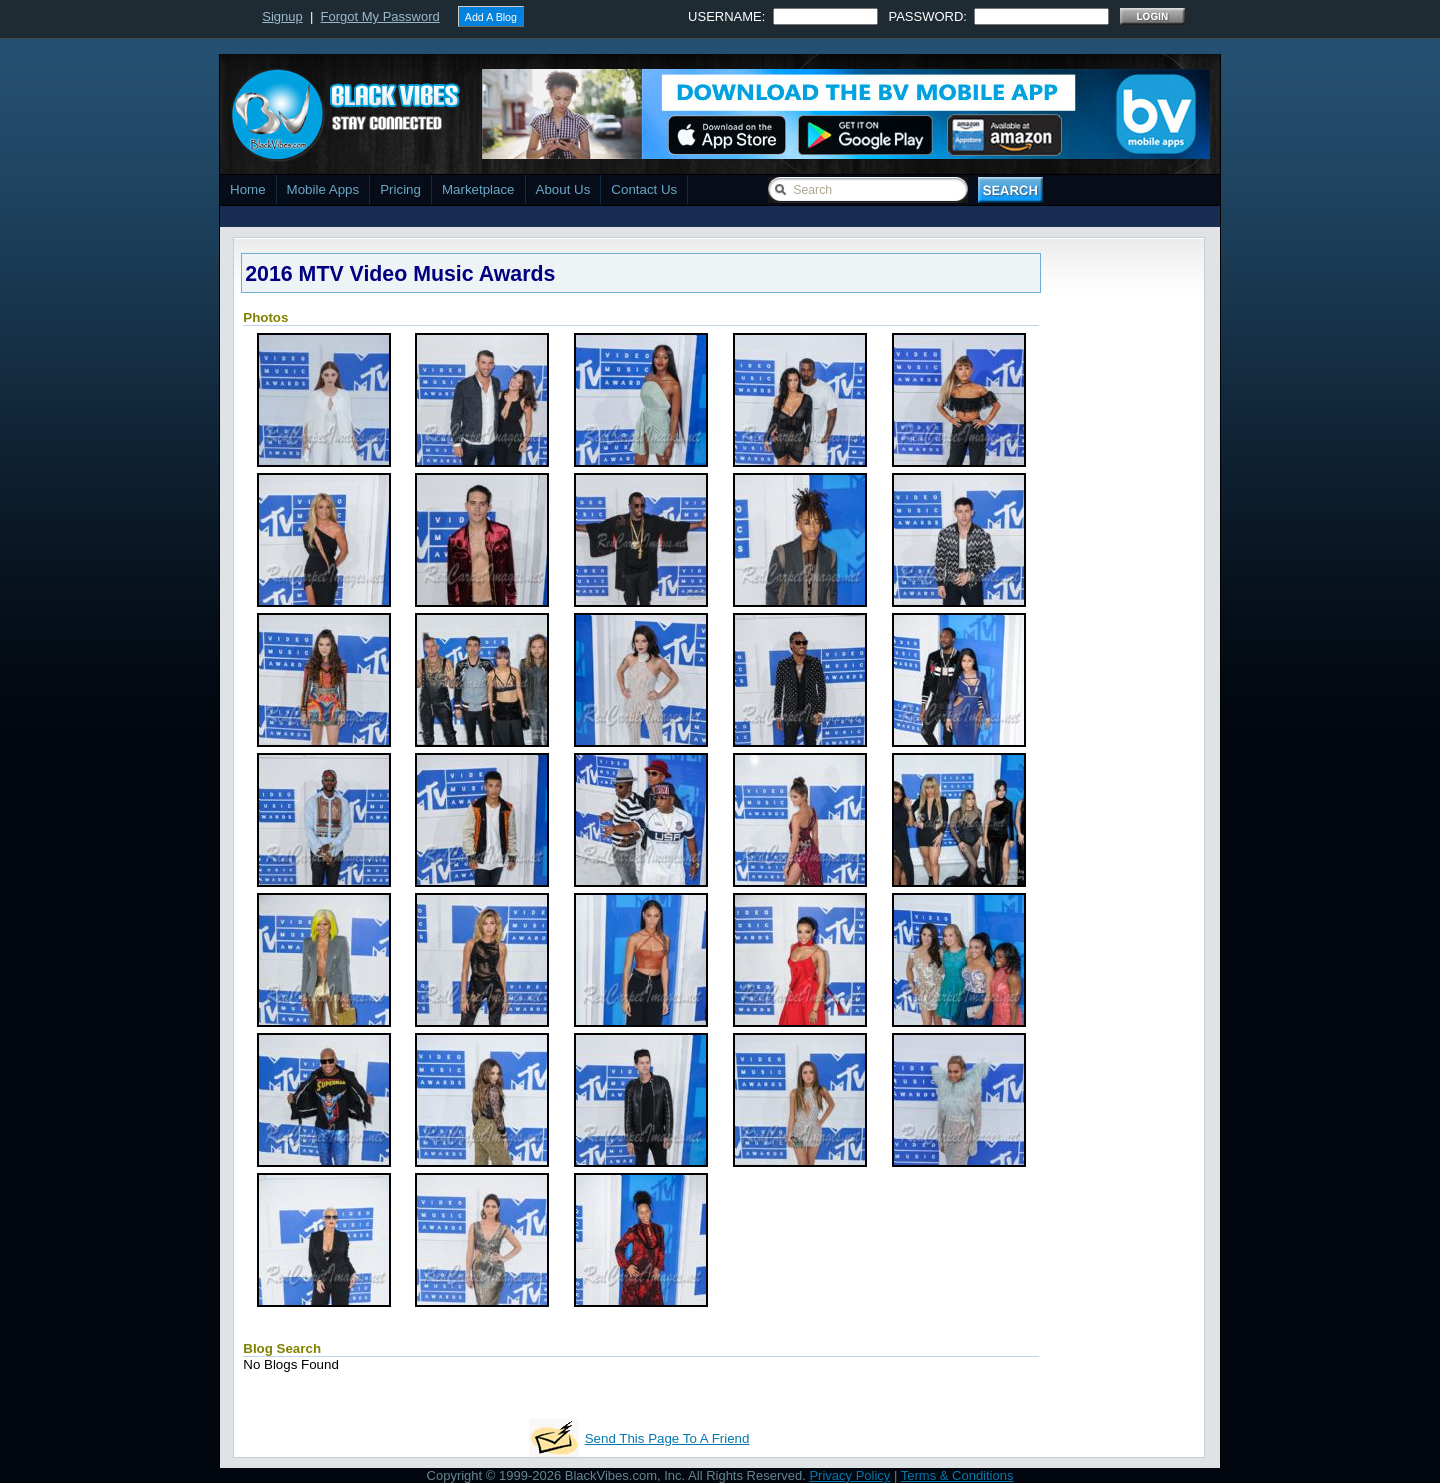  What do you see at coordinates (248, 189) in the screenshot?
I see `Home` at bounding box center [248, 189].